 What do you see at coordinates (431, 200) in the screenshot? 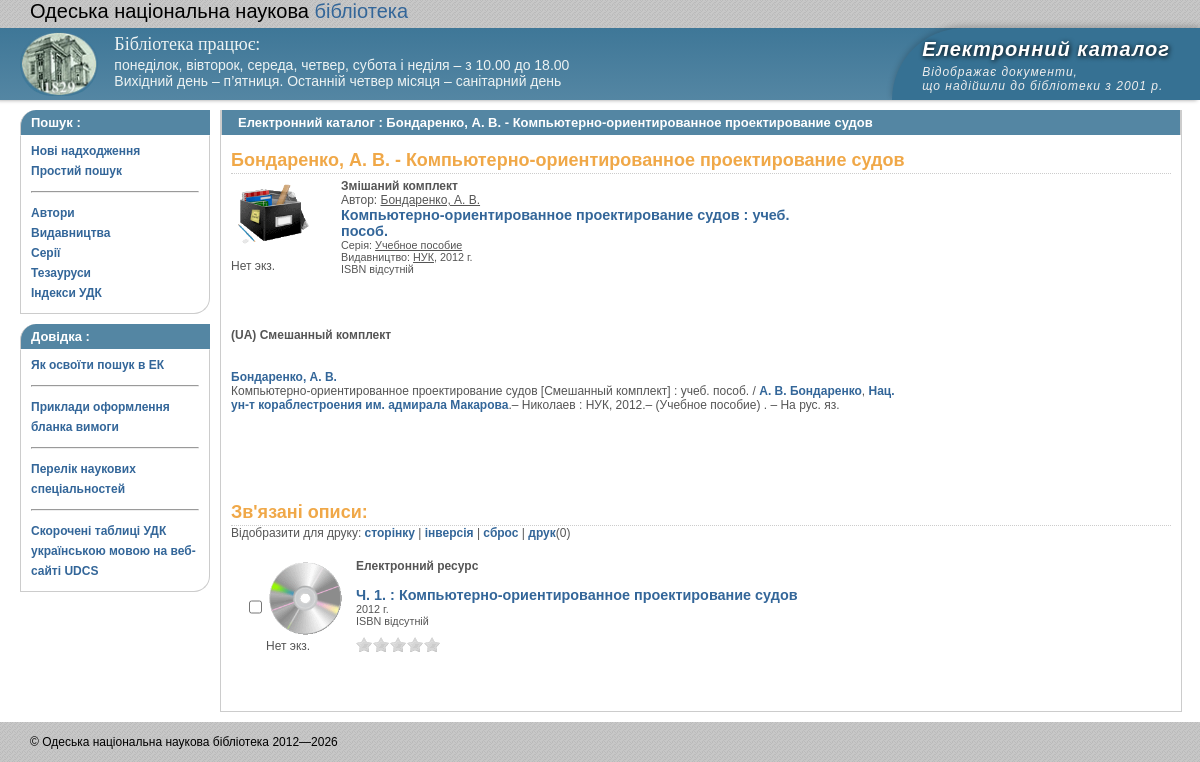
I see `Бондаренко, А. В.` at bounding box center [431, 200].